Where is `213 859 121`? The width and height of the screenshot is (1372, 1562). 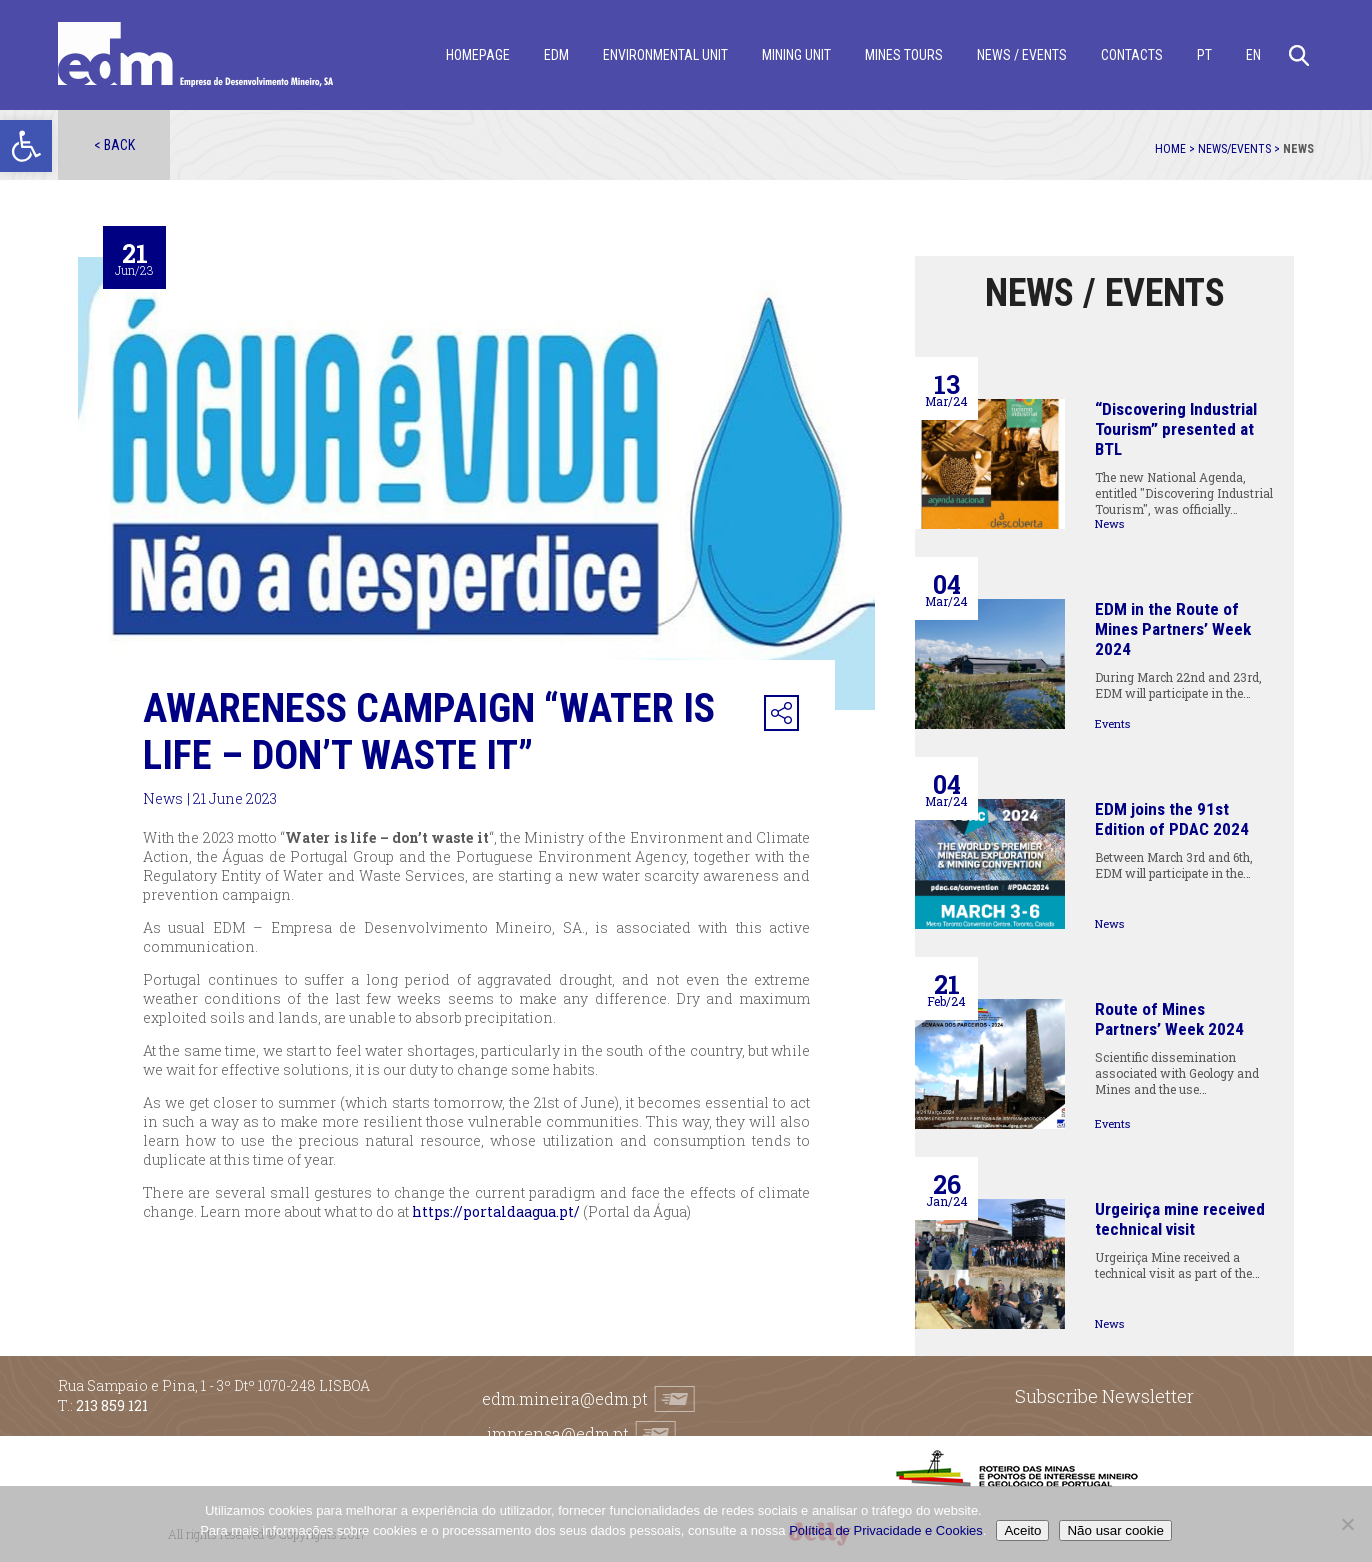 213 859 121 is located at coordinates (112, 1405).